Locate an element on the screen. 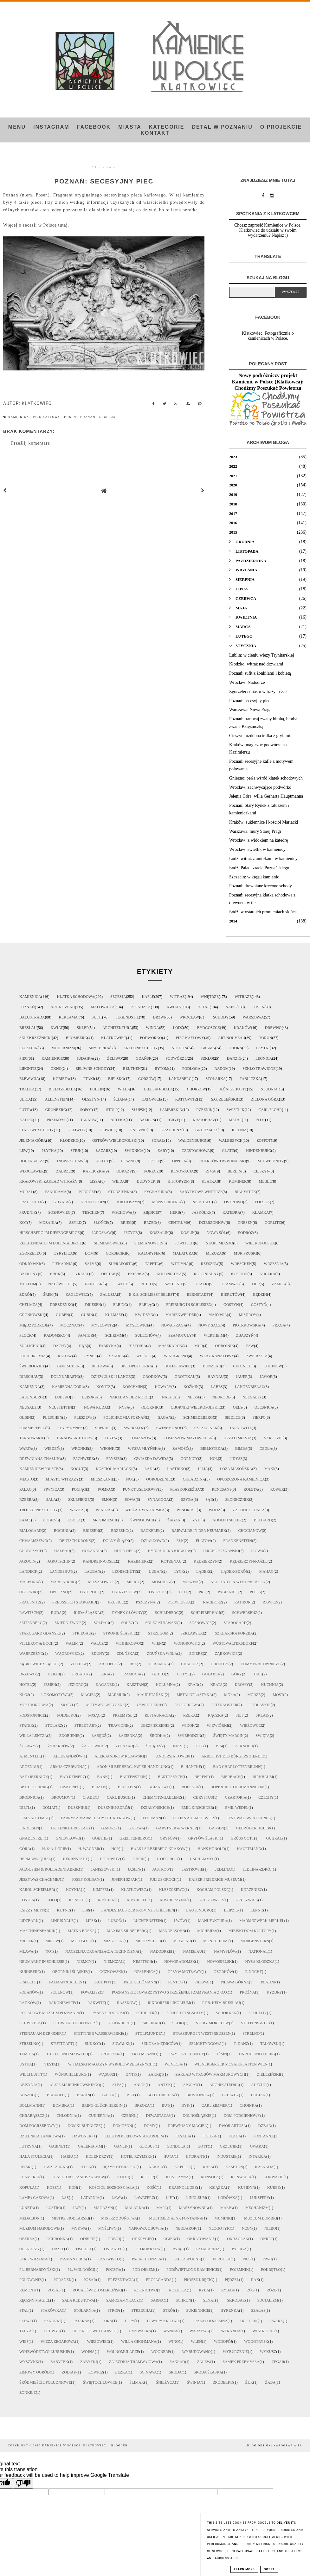 The image size is (310, 2576). Grünberg is located at coordinates (55, 1110).